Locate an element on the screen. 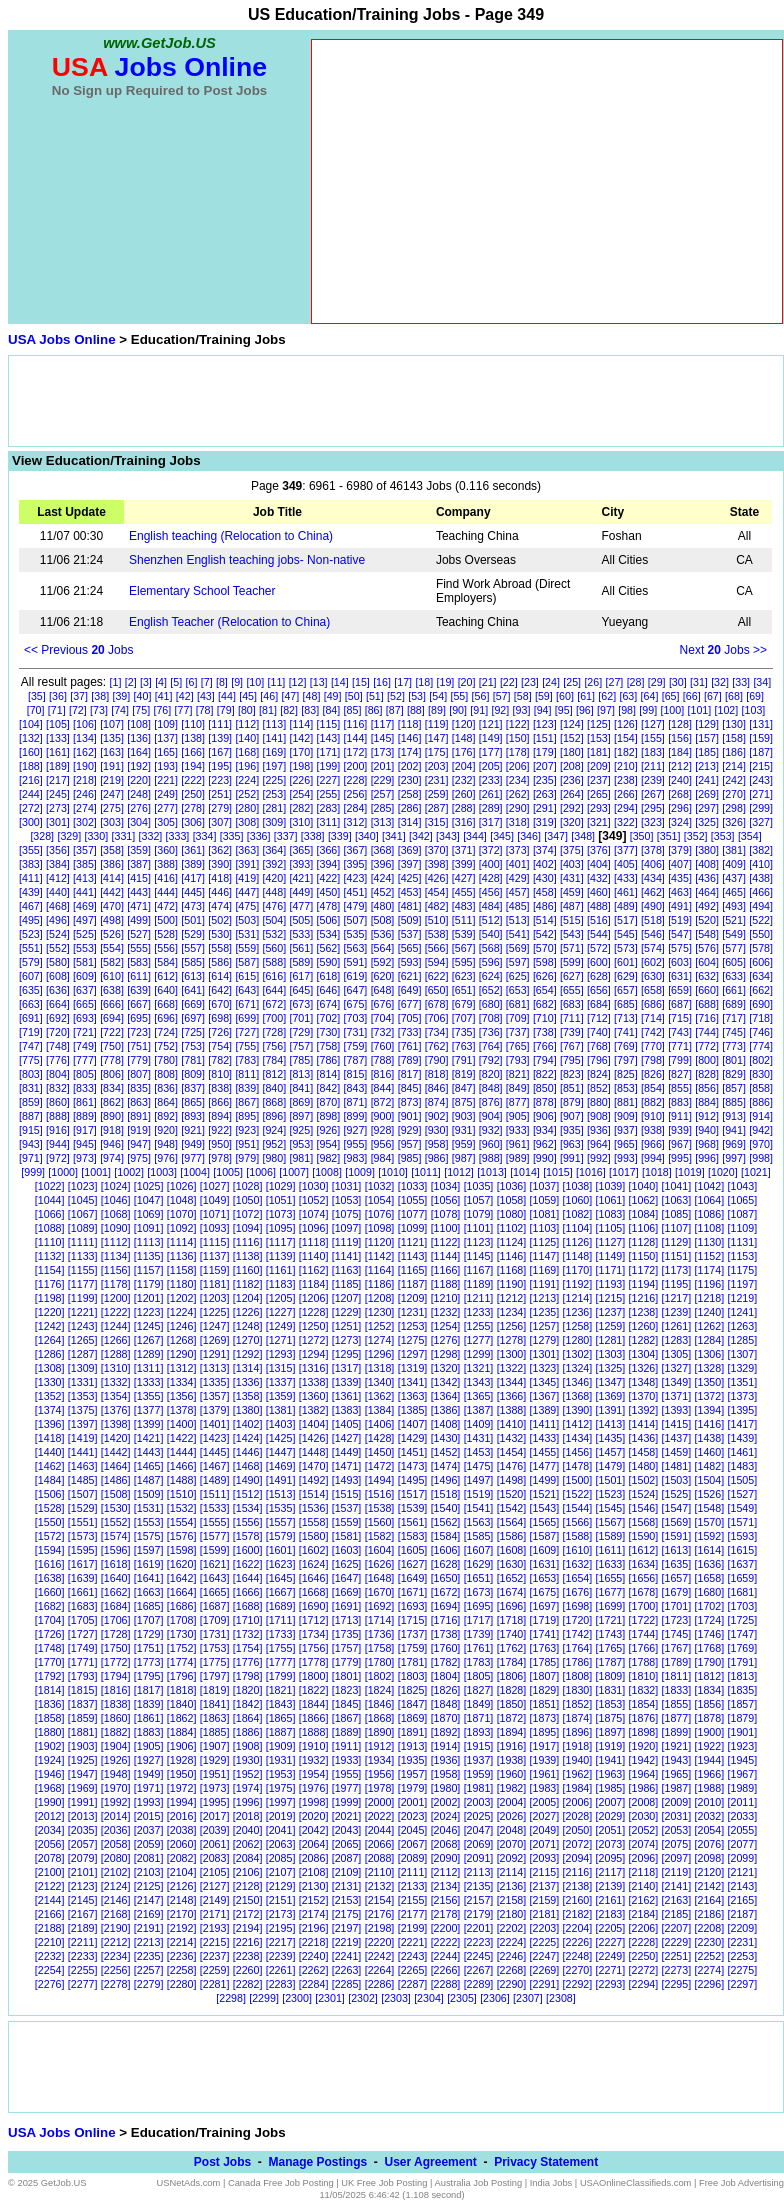  [1119] is located at coordinates (347, 1242).